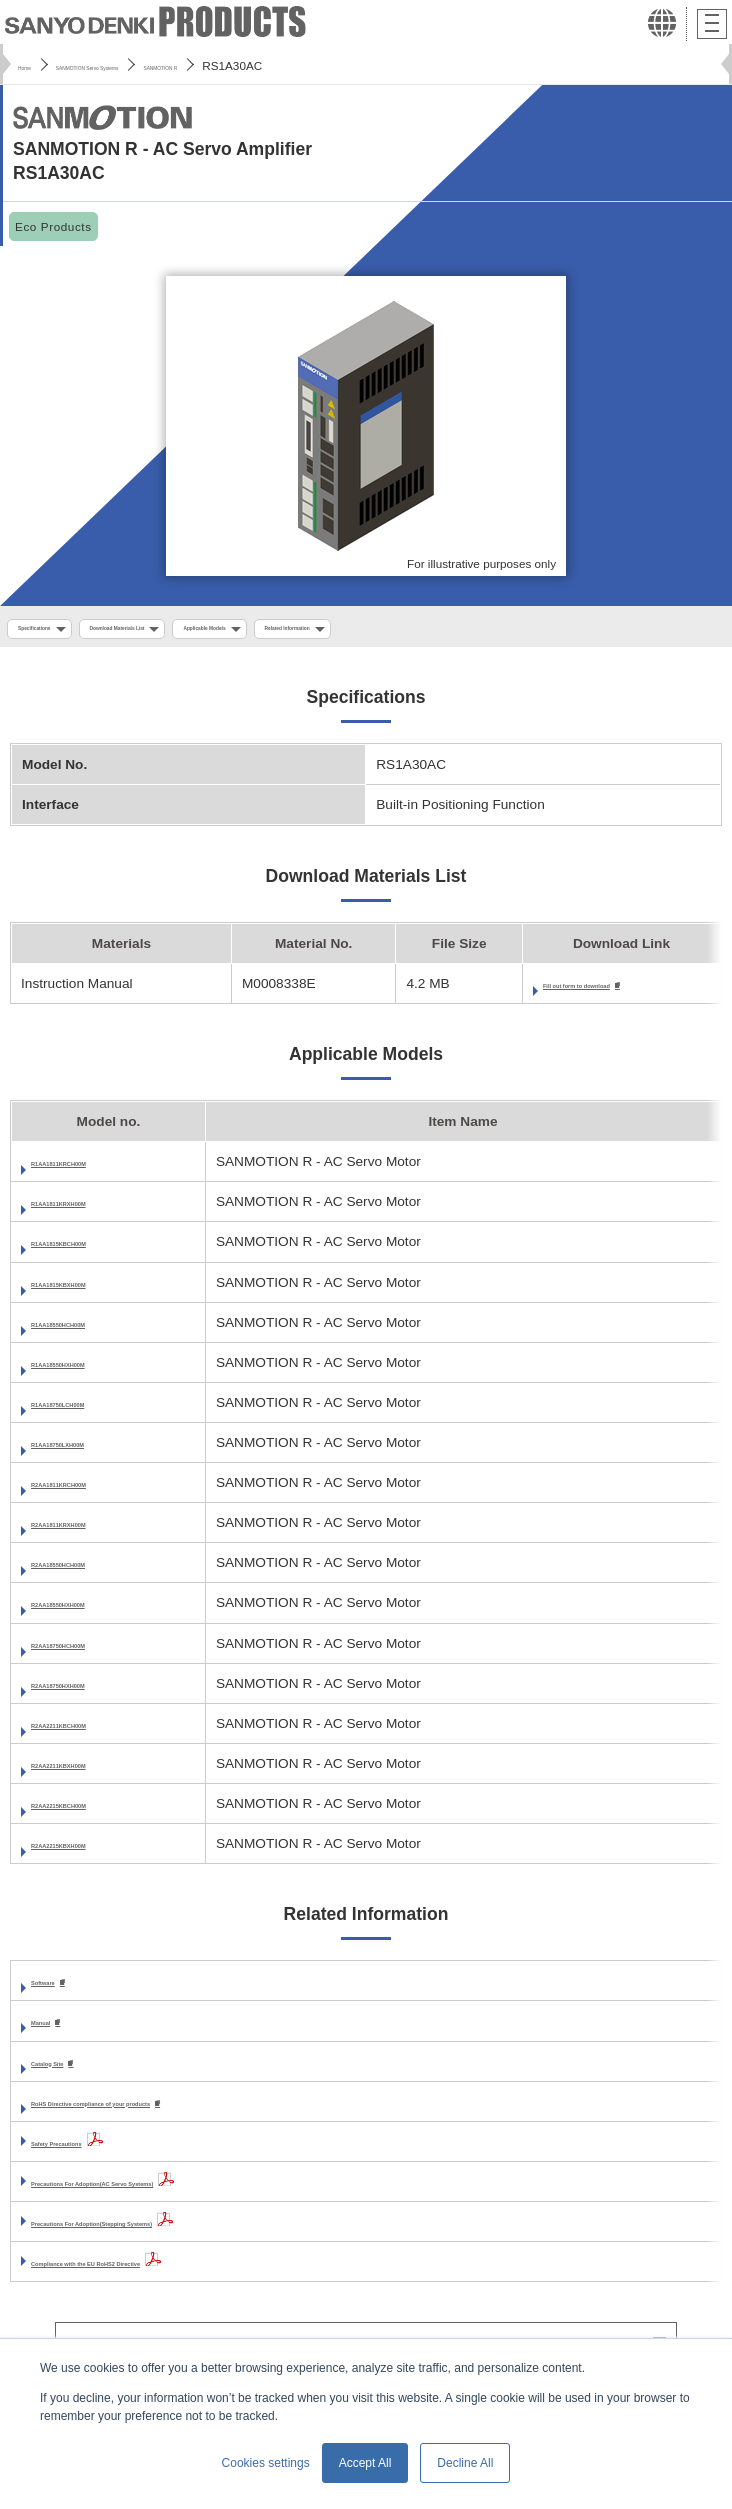  Describe the element at coordinates (95, 1450) in the screenshot. I see `R1AA18750LXH00M` at that location.